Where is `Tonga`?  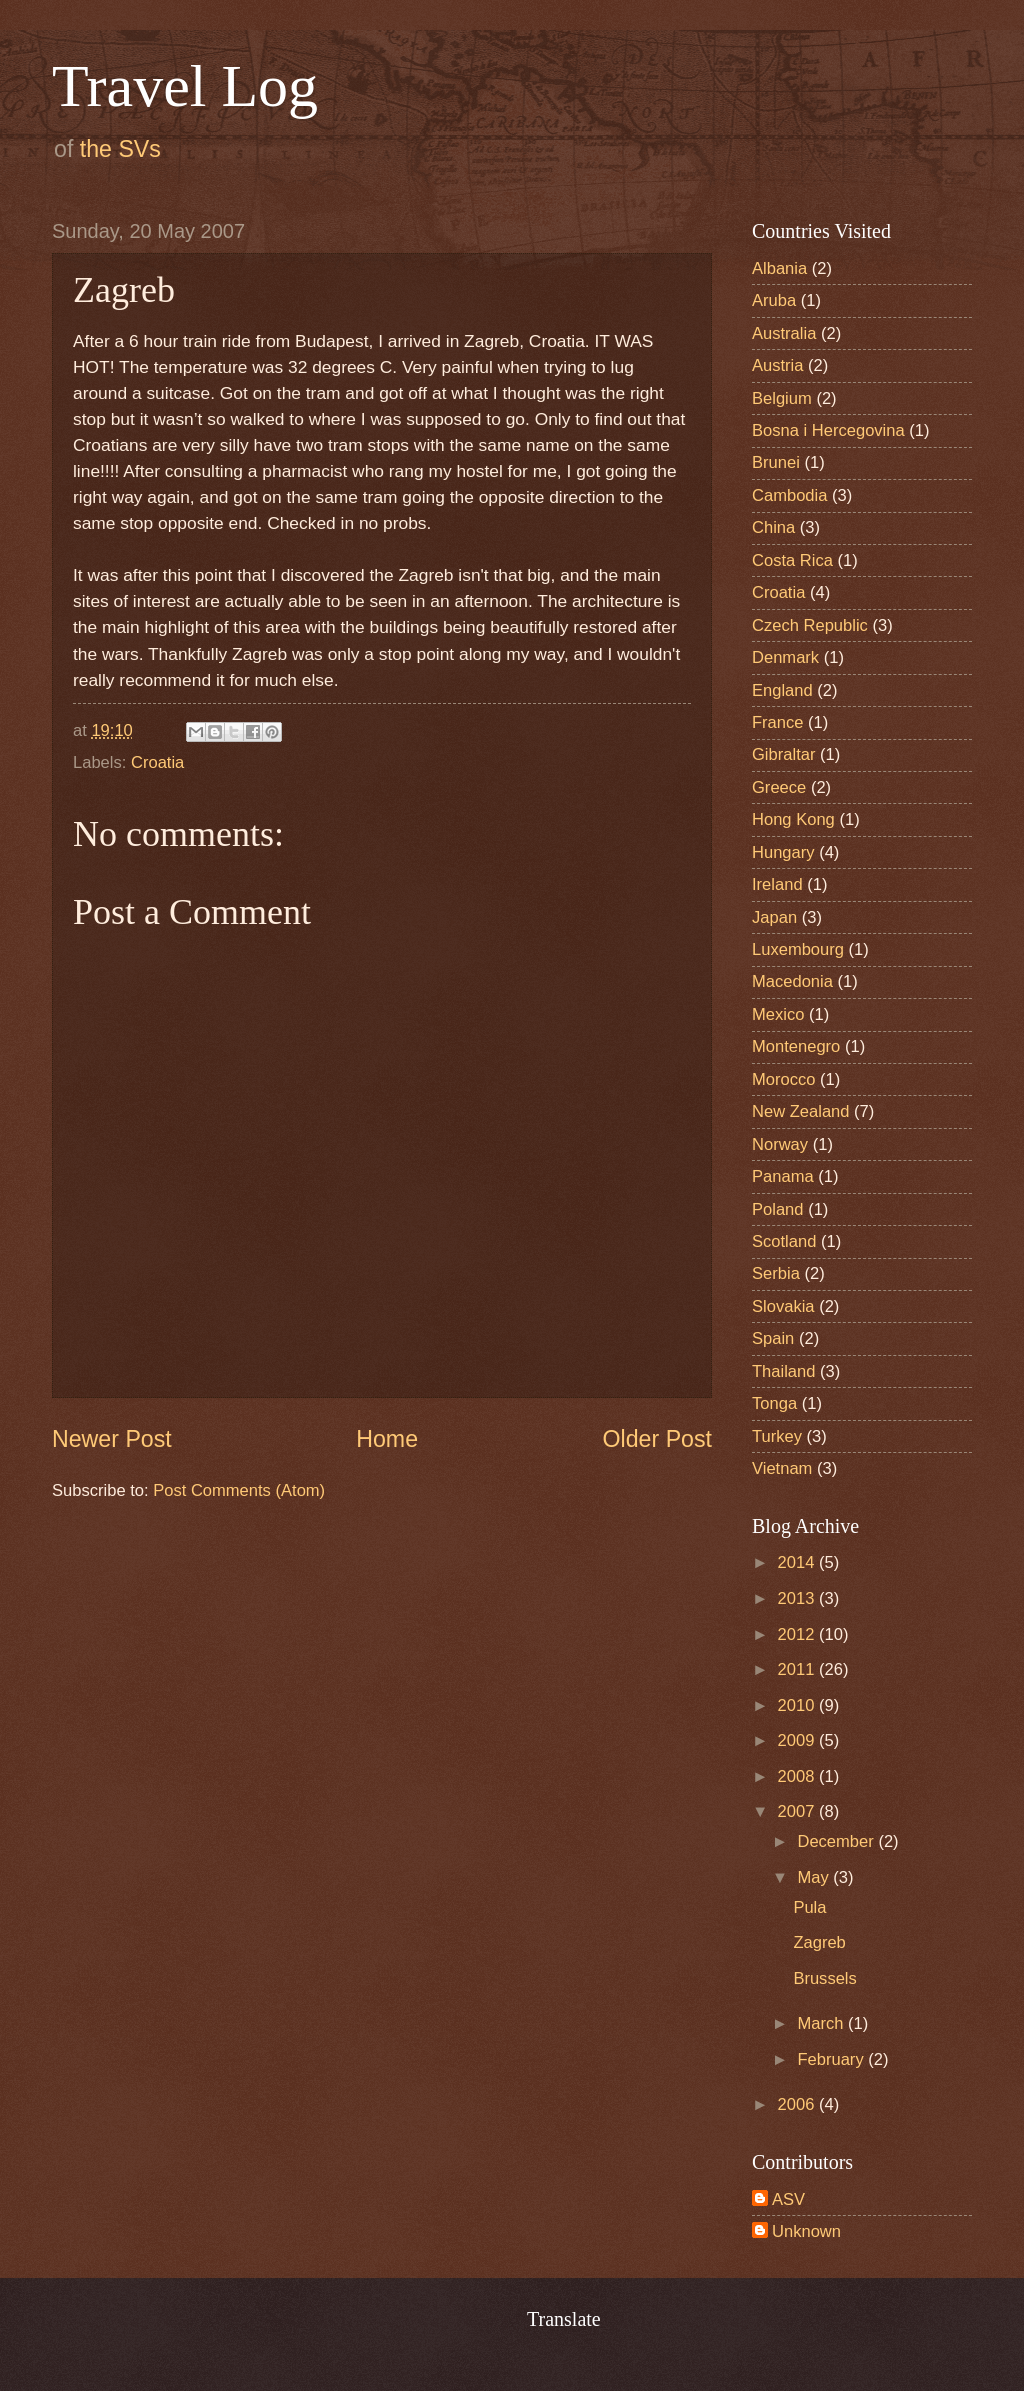 Tonga is located at coordinates (774, 1403).